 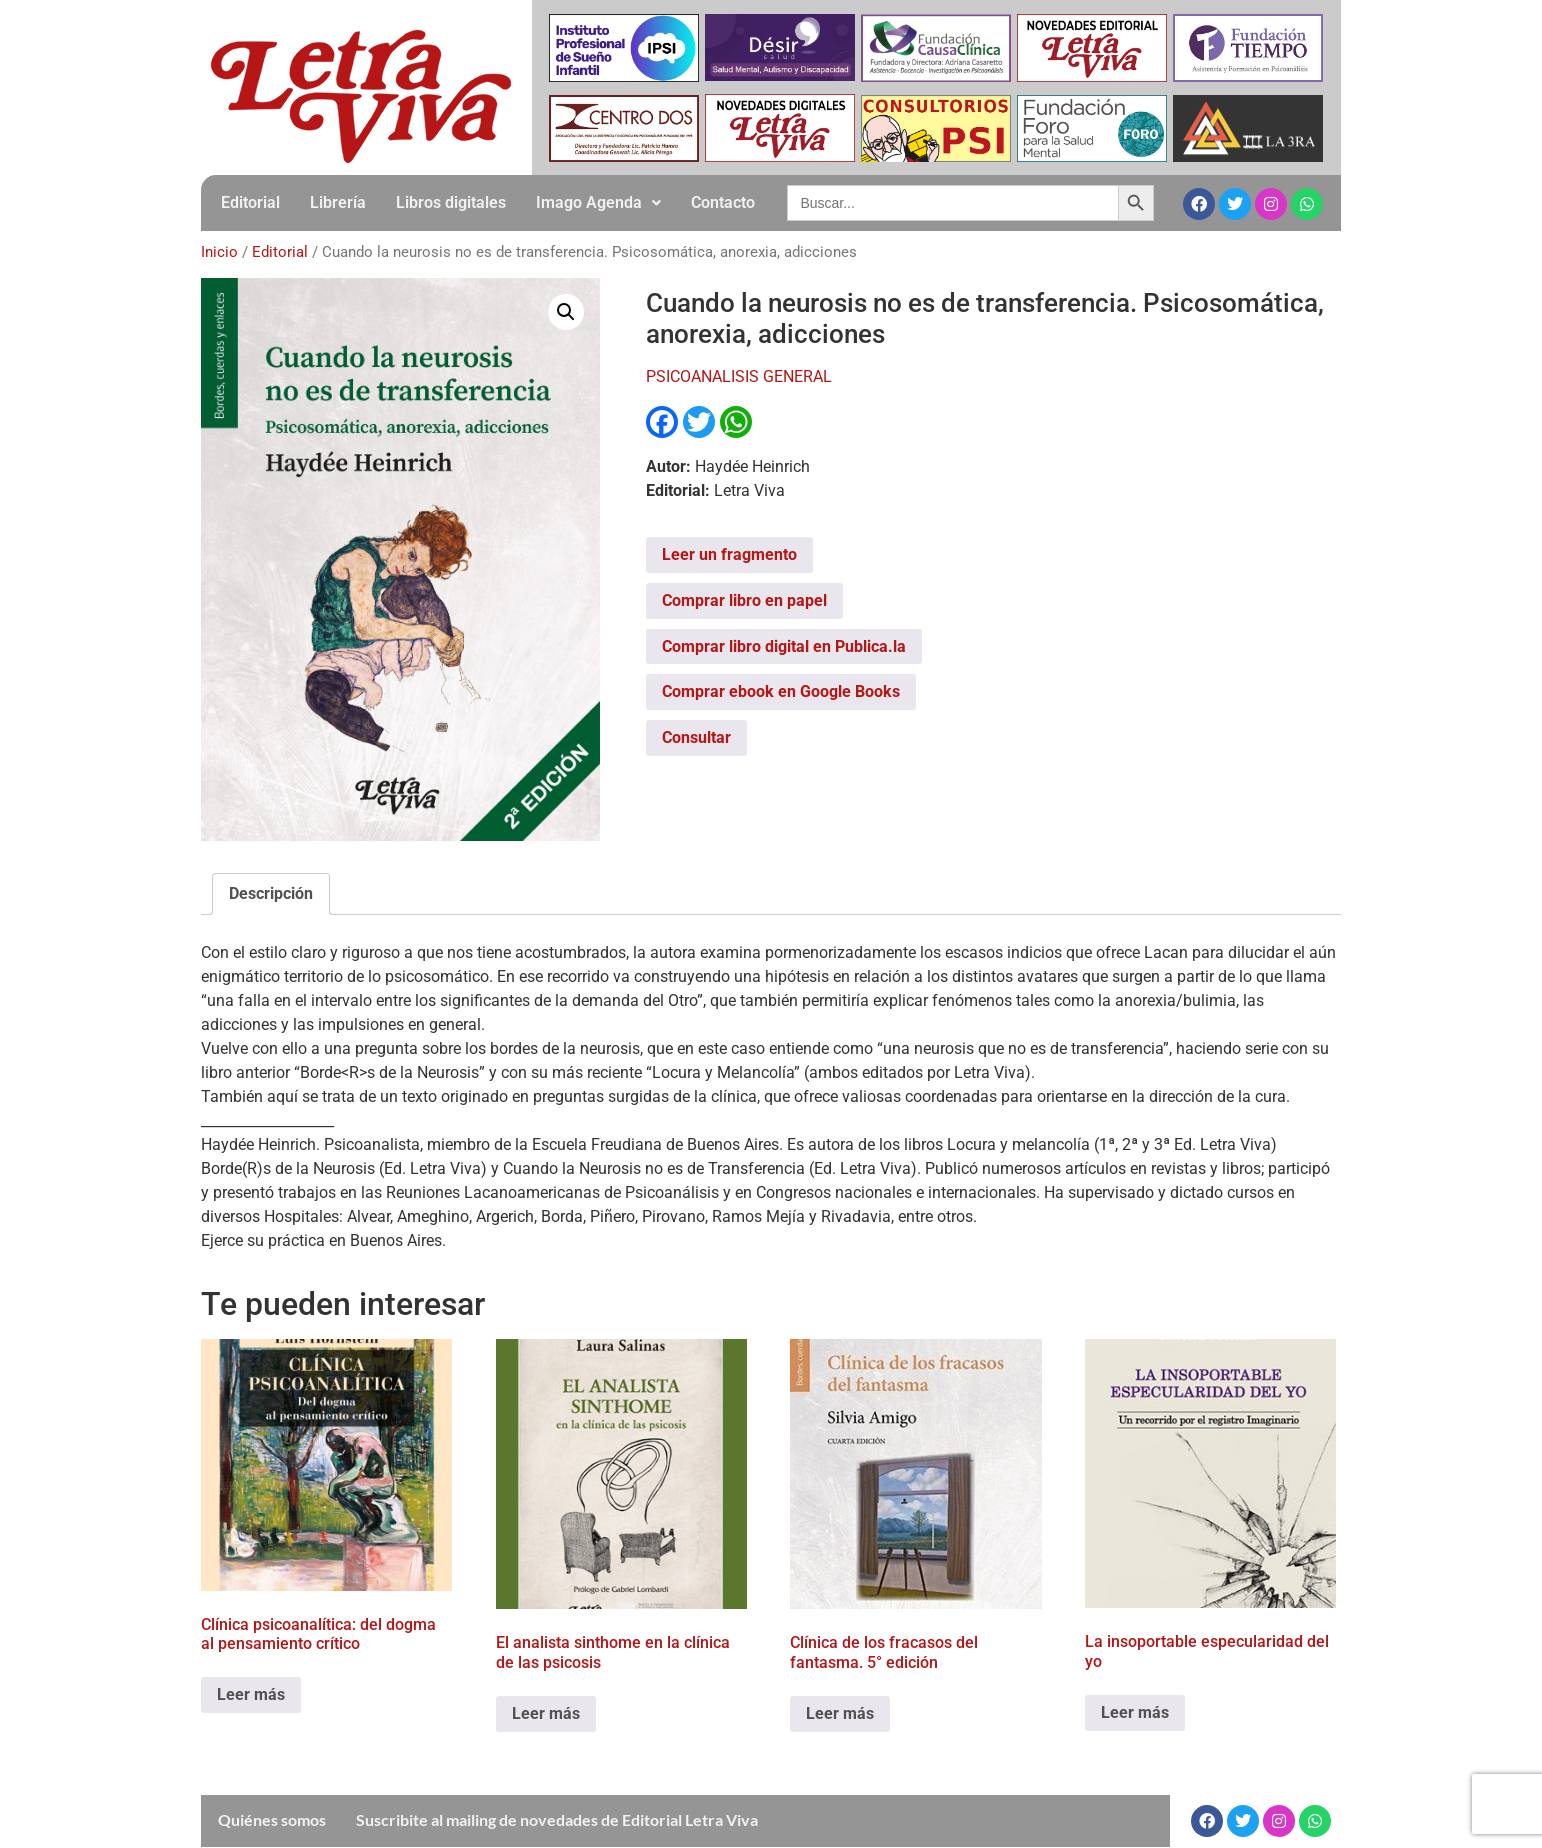 What do you see at coordinates (598, 202) in the screenshot?
I see `Imago Agenda` at bounding box center [598, 202].